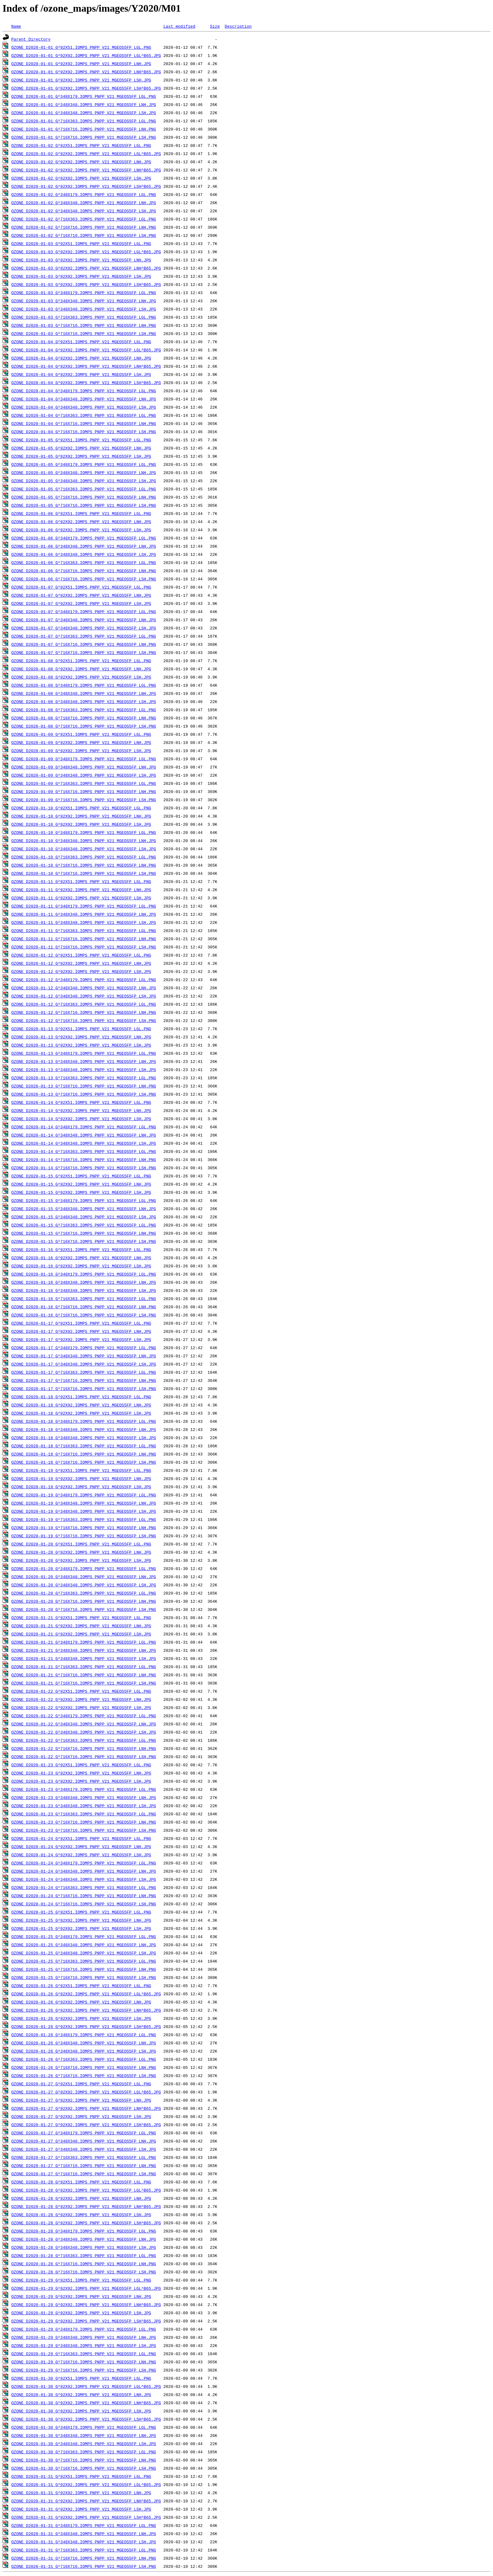  Describe the element at coordinates (83, 2034) in the screenshot. I see `OZONE_D2020-01-26_G^348X179.IOMPS_PNPP_V21_MGEOS5FP_LGL.PNG` at that location.